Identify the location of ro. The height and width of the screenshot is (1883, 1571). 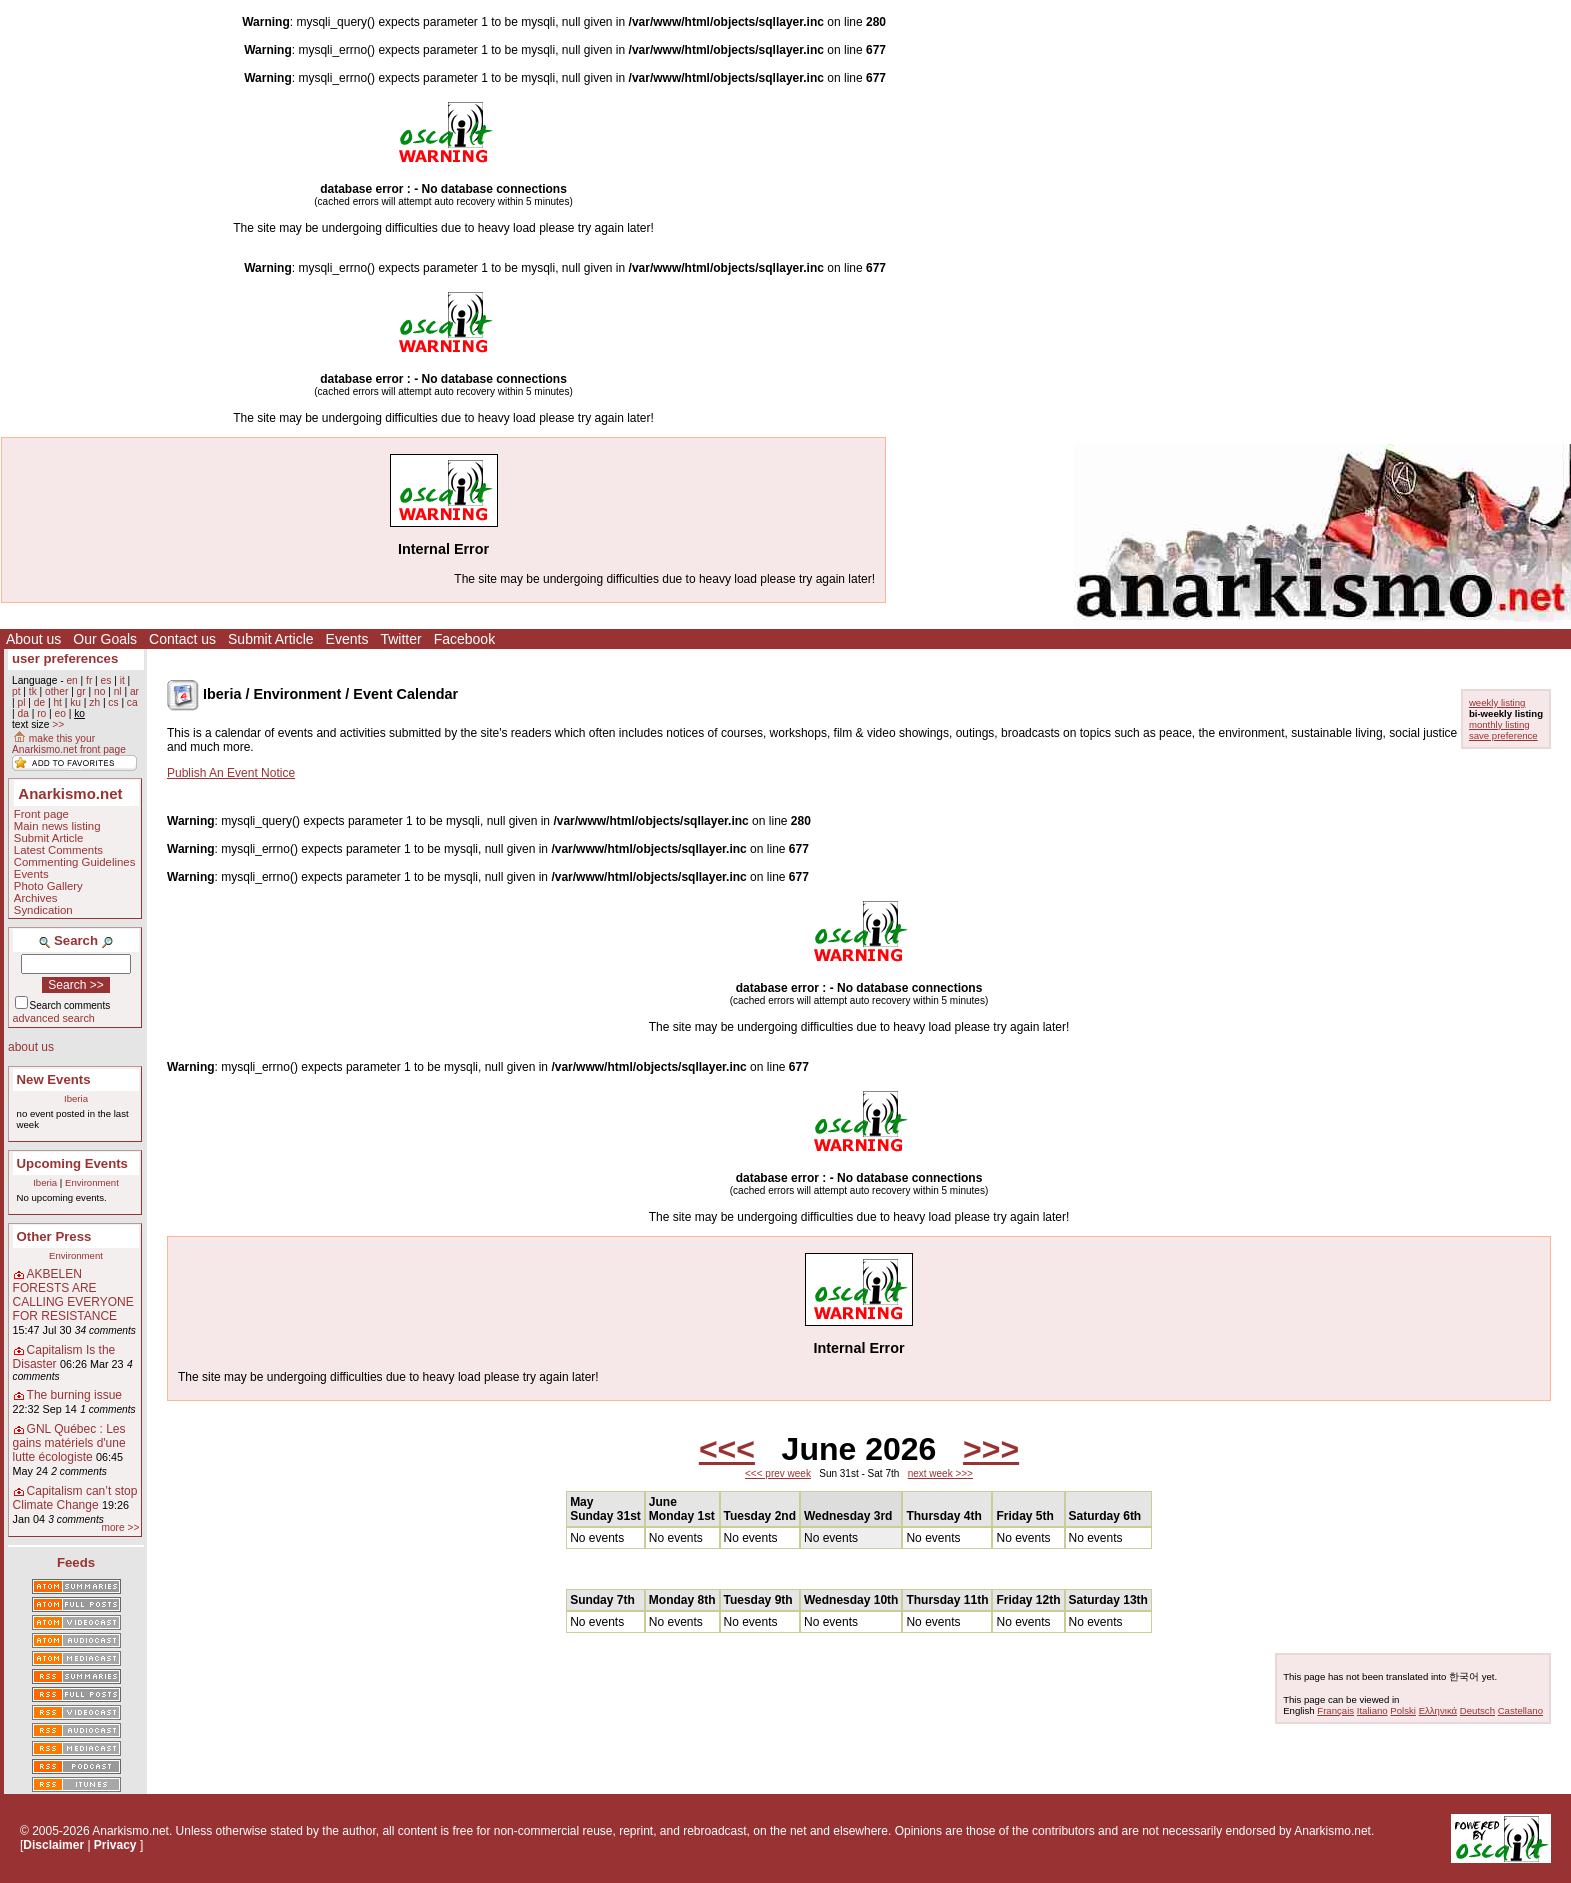
(41, 713).